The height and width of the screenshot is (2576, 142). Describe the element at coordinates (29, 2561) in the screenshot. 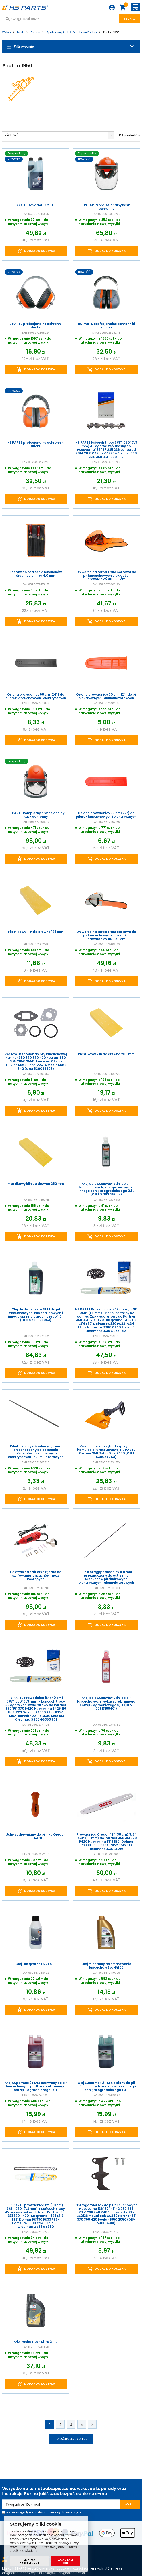

I see `Edytuj preselekcje` at that location.